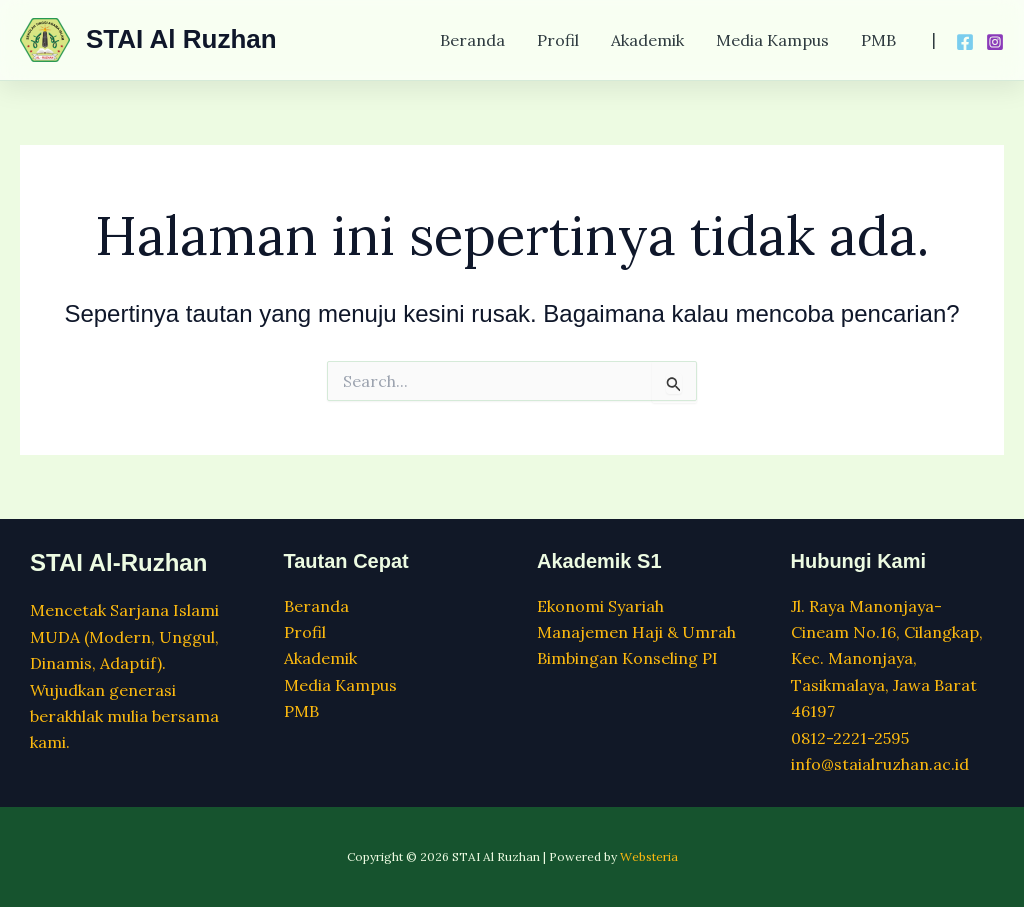 The image size is (1024, 907). What do you see at coordinates (965, 42) in the screenshot?
I see `[Facebook]` at bounding box center [965, 42].